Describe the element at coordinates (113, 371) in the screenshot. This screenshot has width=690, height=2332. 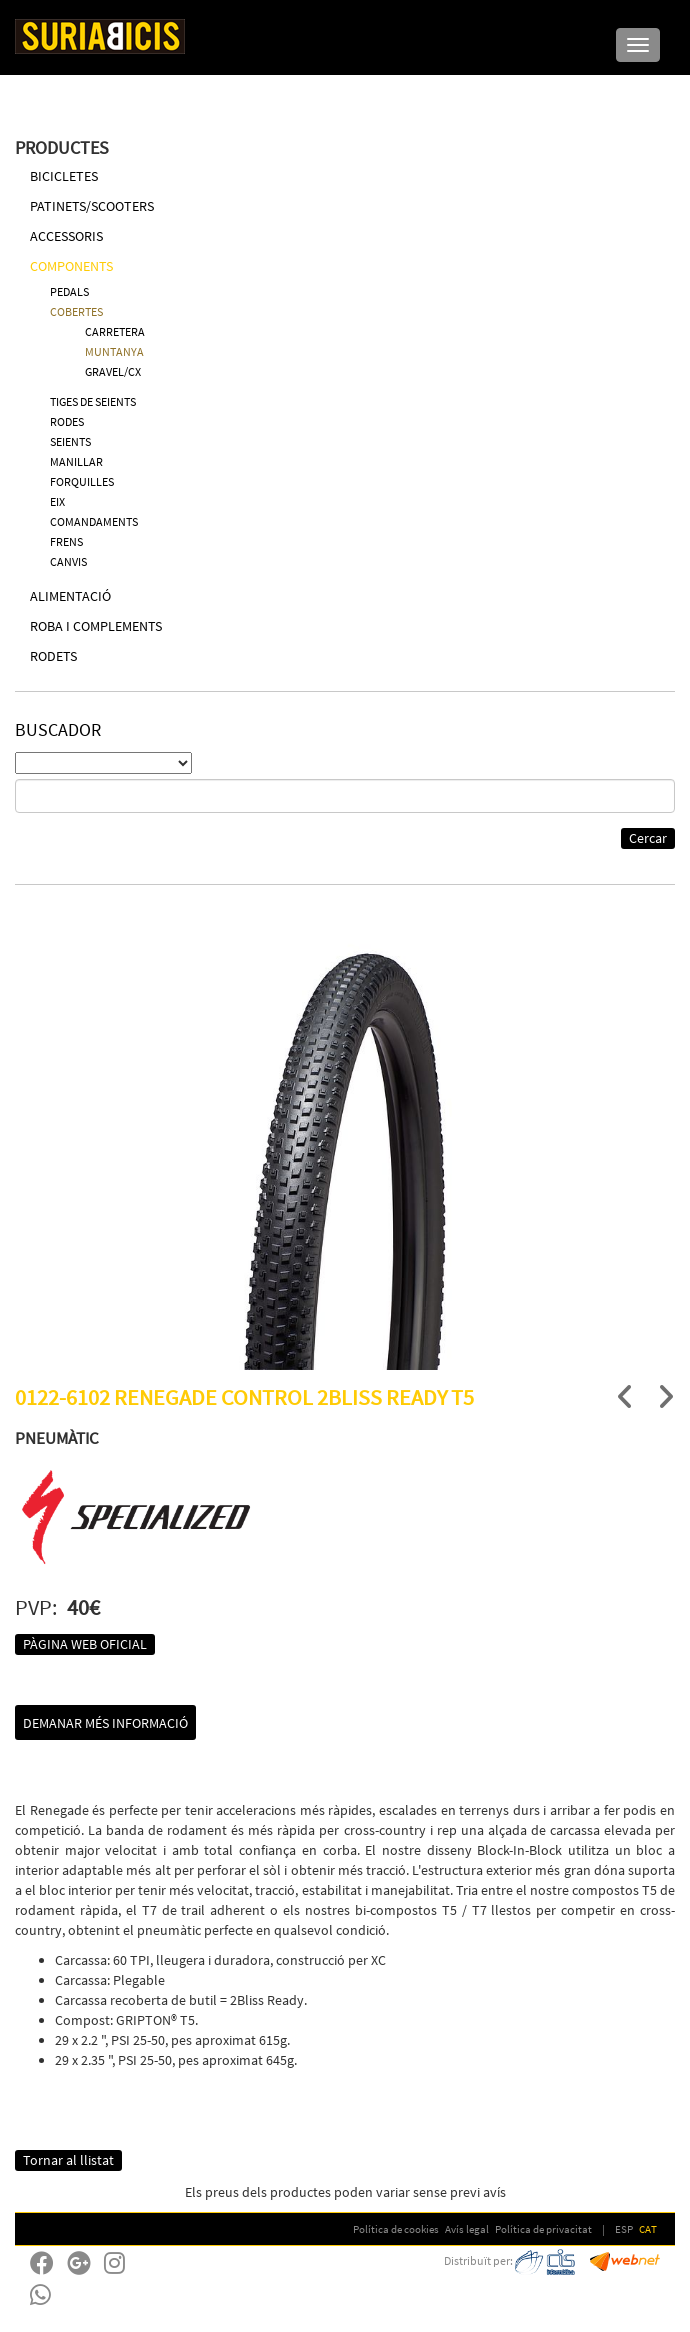
I see `GRAVEL/CX` at that location.